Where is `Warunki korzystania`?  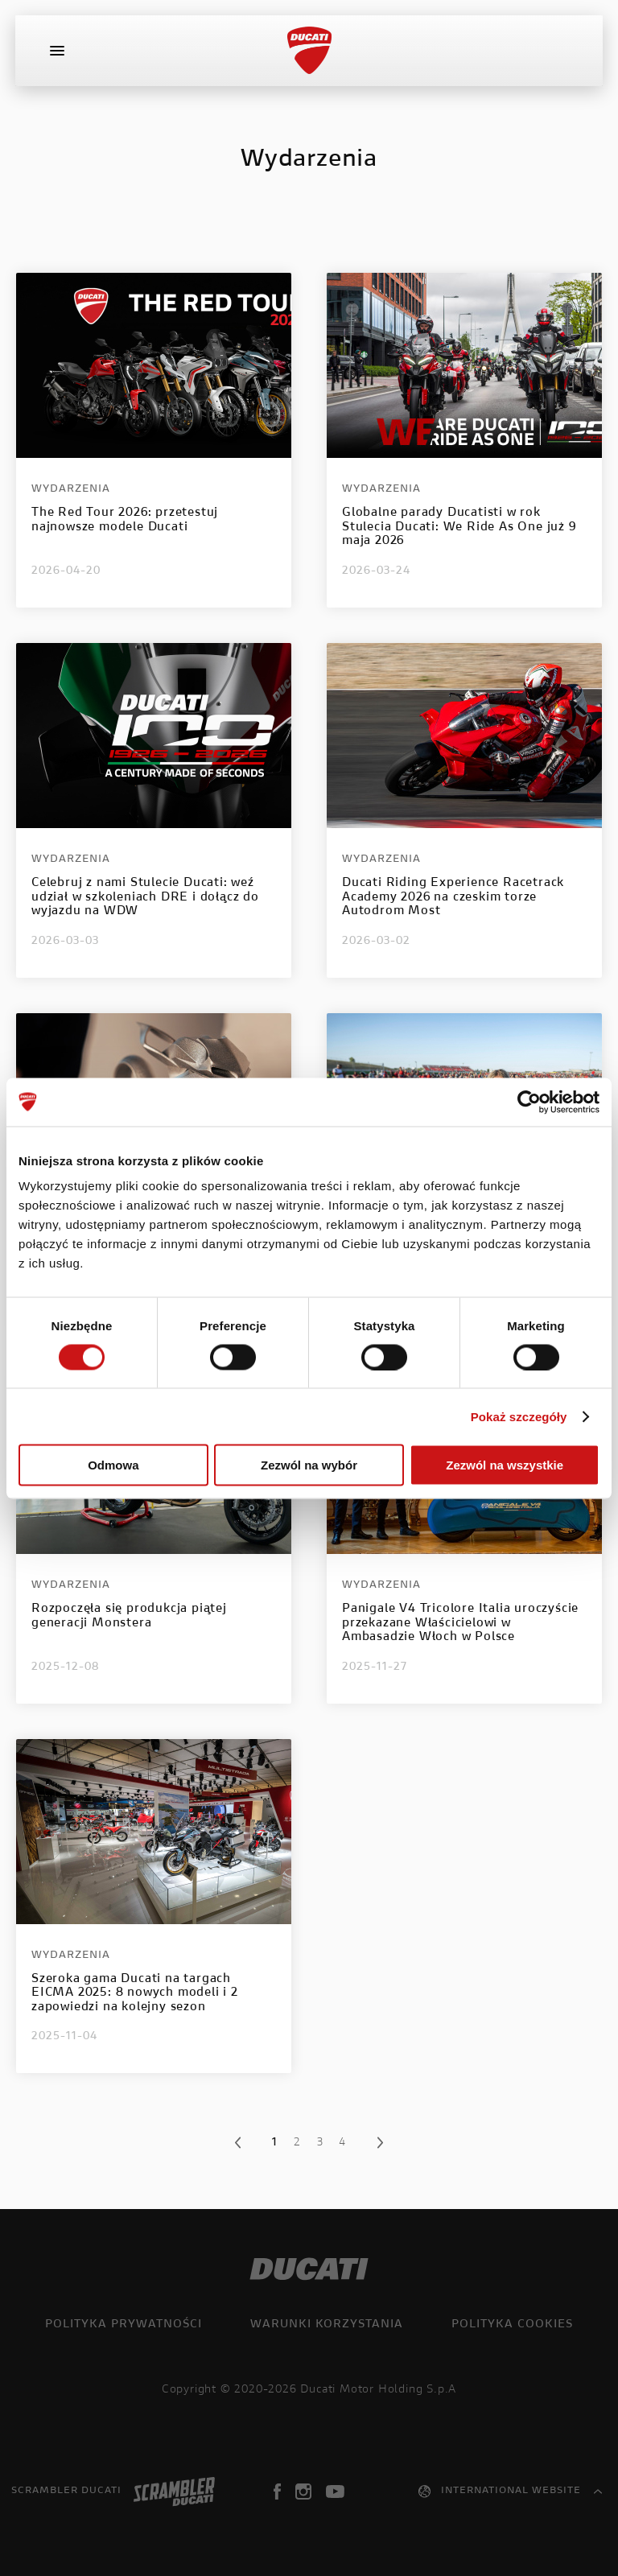 Warunki korzystania is located at coordinates (326, 2325).